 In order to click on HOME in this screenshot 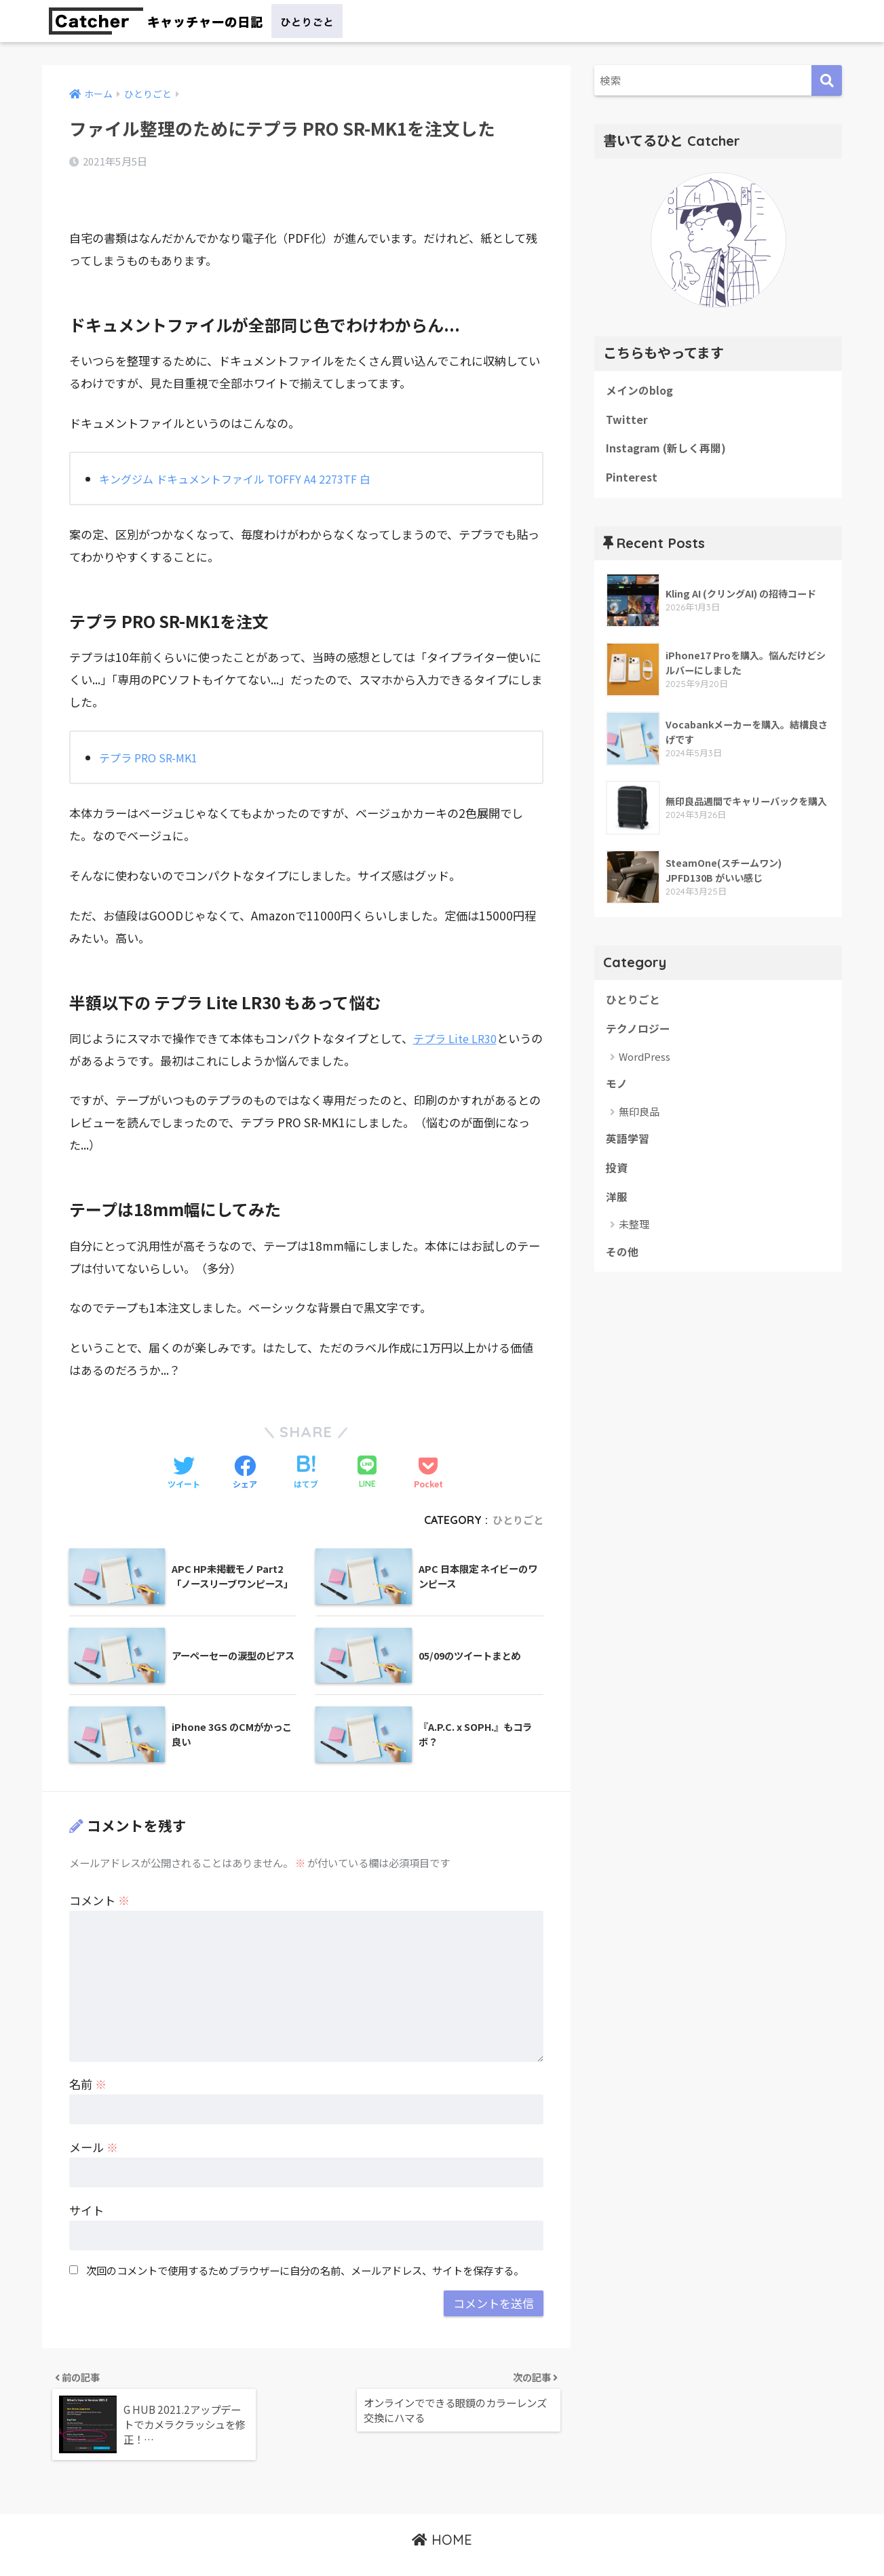, I will do `click(442, 2518)`.